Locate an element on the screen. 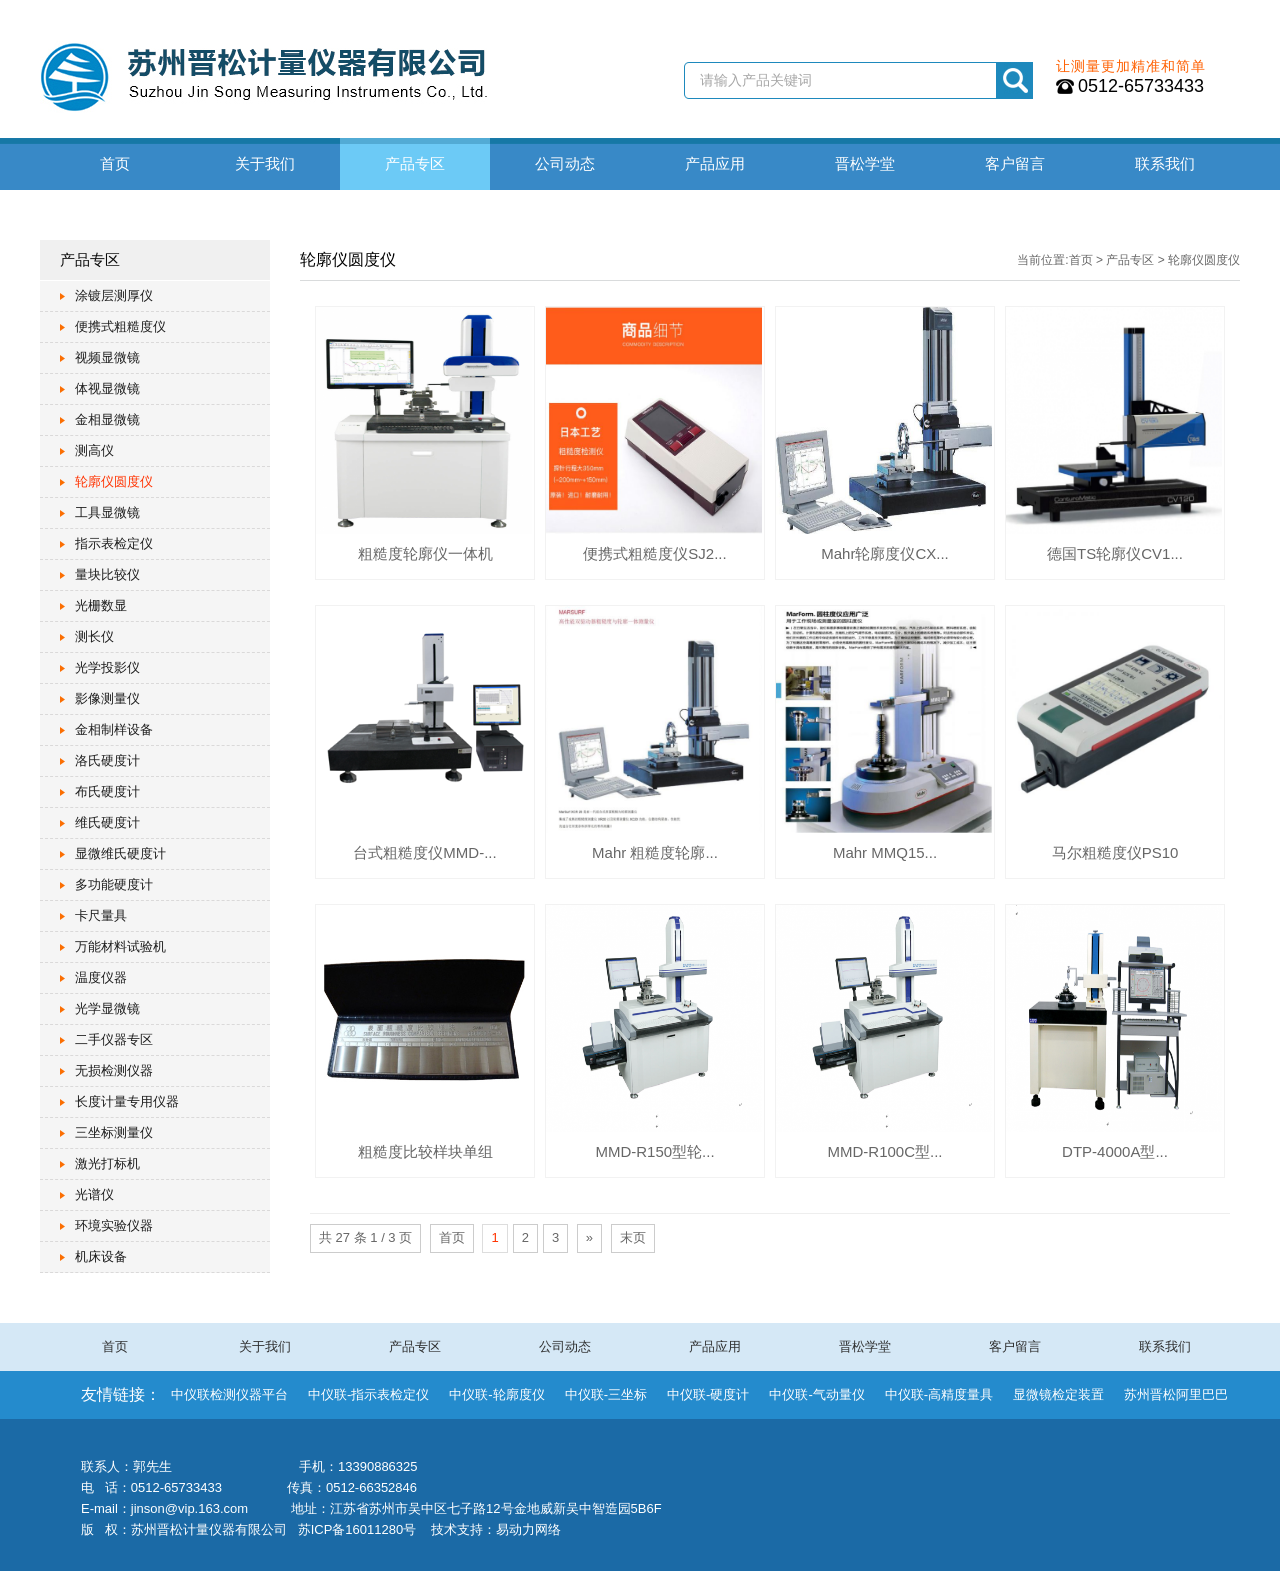 This screenshot has width=1280, height=1571. 德国TS轮廓仪CV1... is located at coordinates (1115, 553).